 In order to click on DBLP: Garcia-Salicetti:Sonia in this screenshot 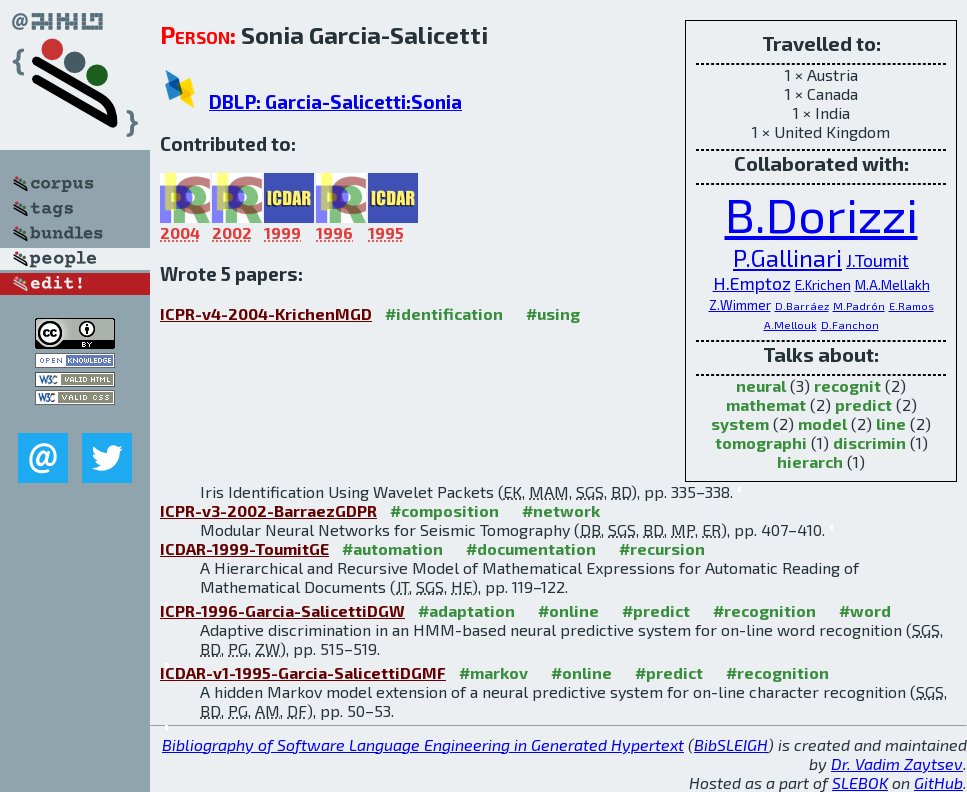, I will do `click(335, 101)`.